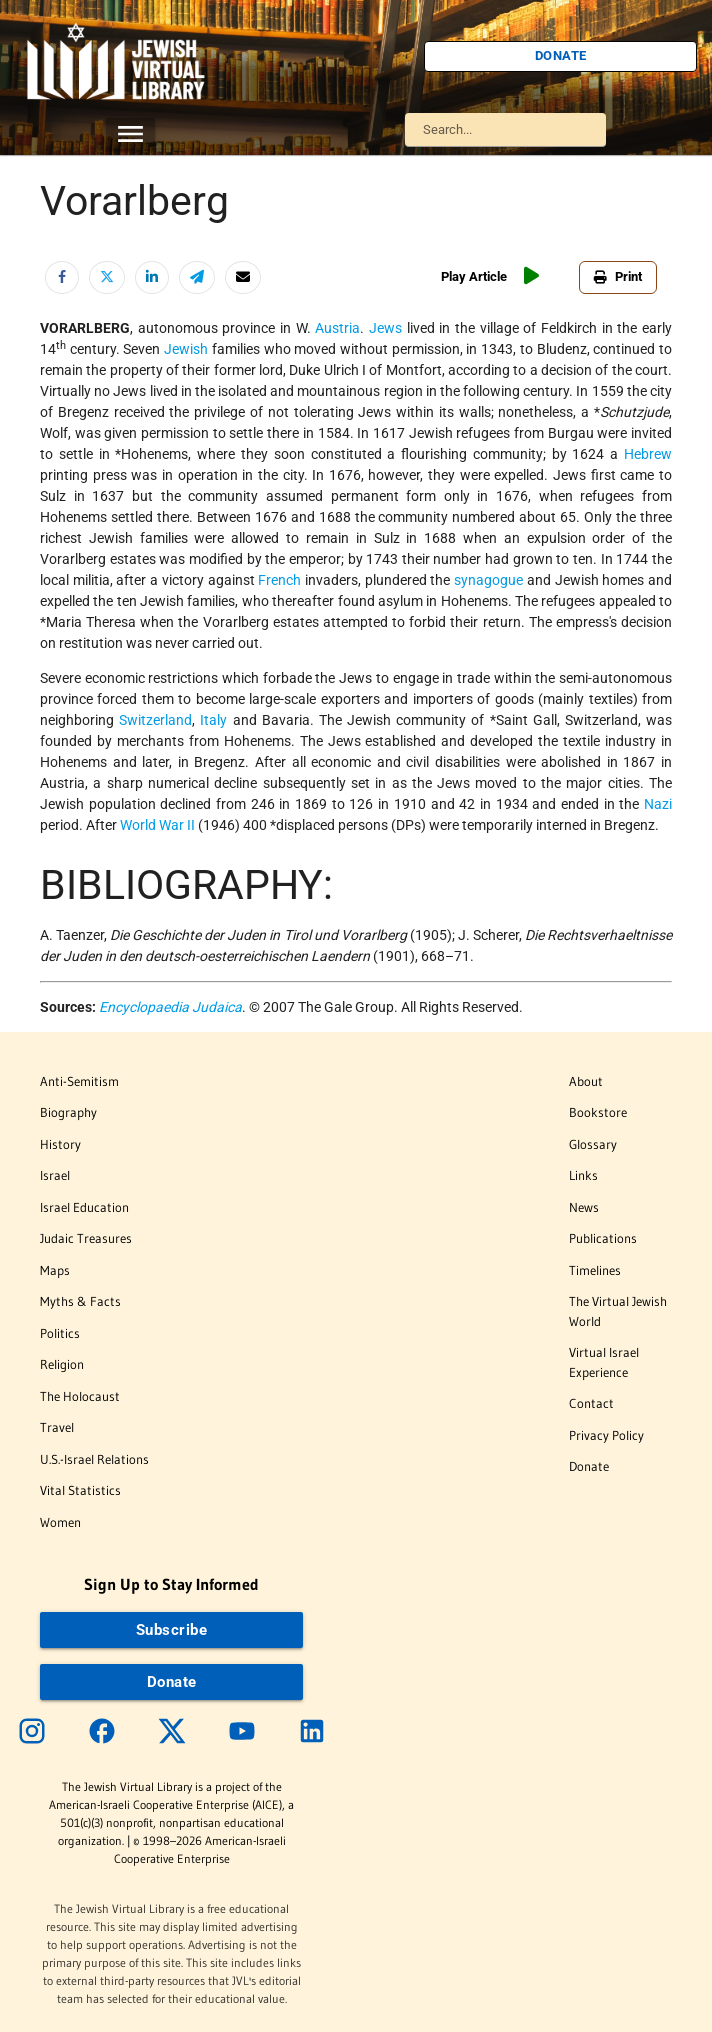  What do you see at coordinates (79, 1081) in the screenshot?
I see `Anti-Semitism` at bounding box center [79, 1081].